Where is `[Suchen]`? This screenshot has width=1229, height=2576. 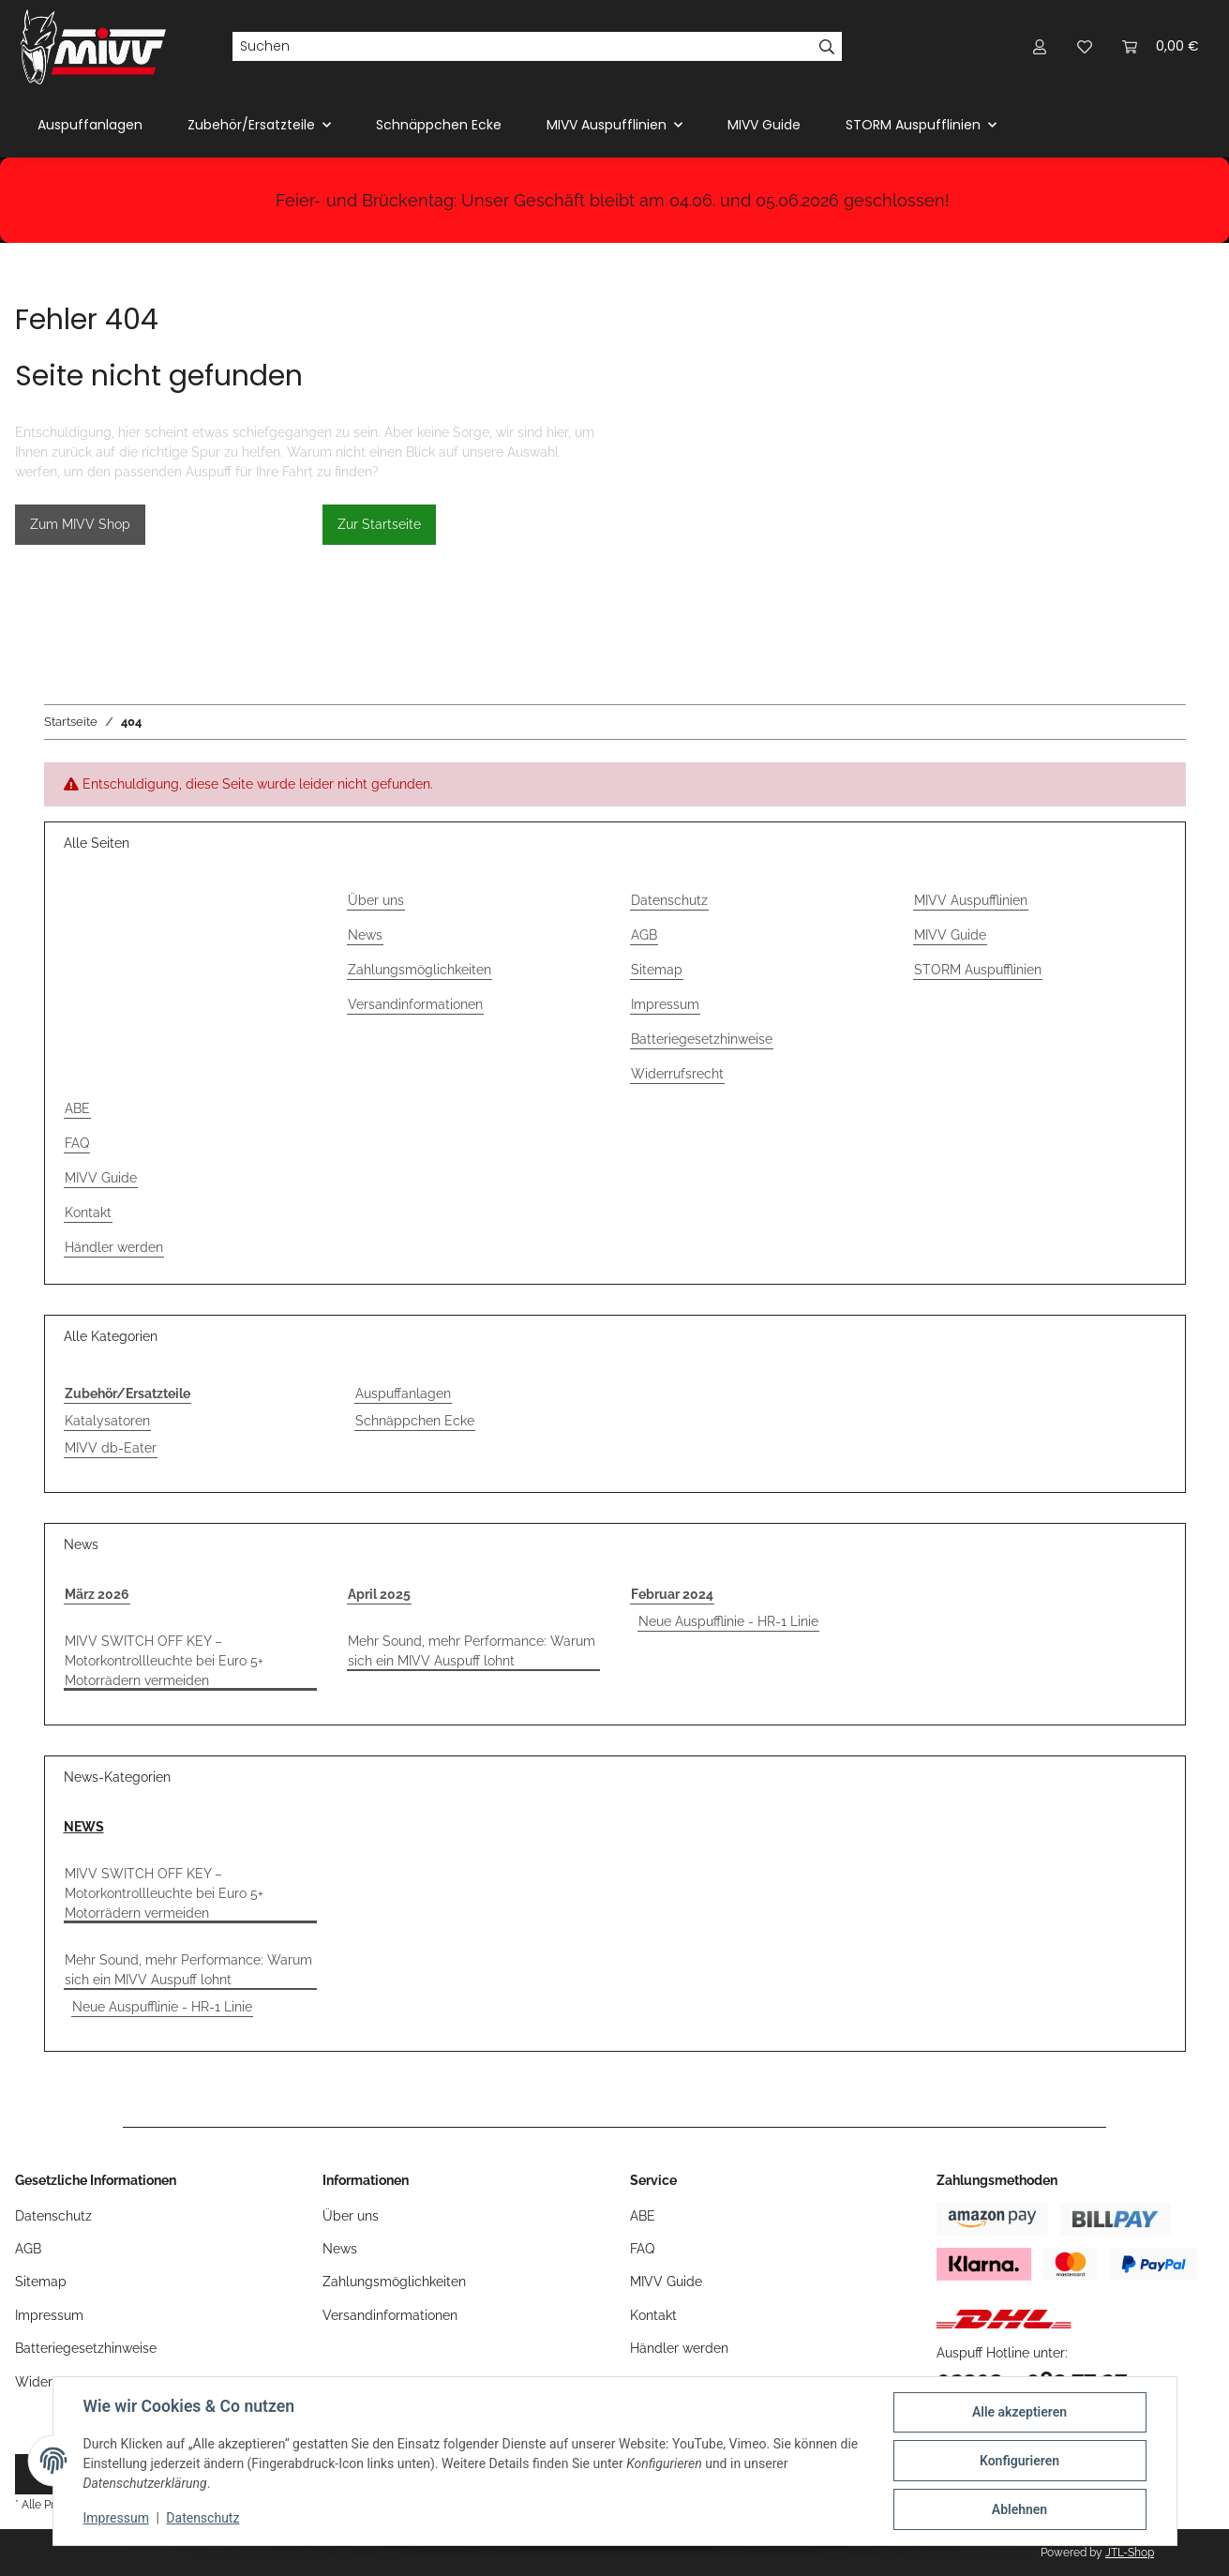
[Suchen] is located at coordinates (522, 47).